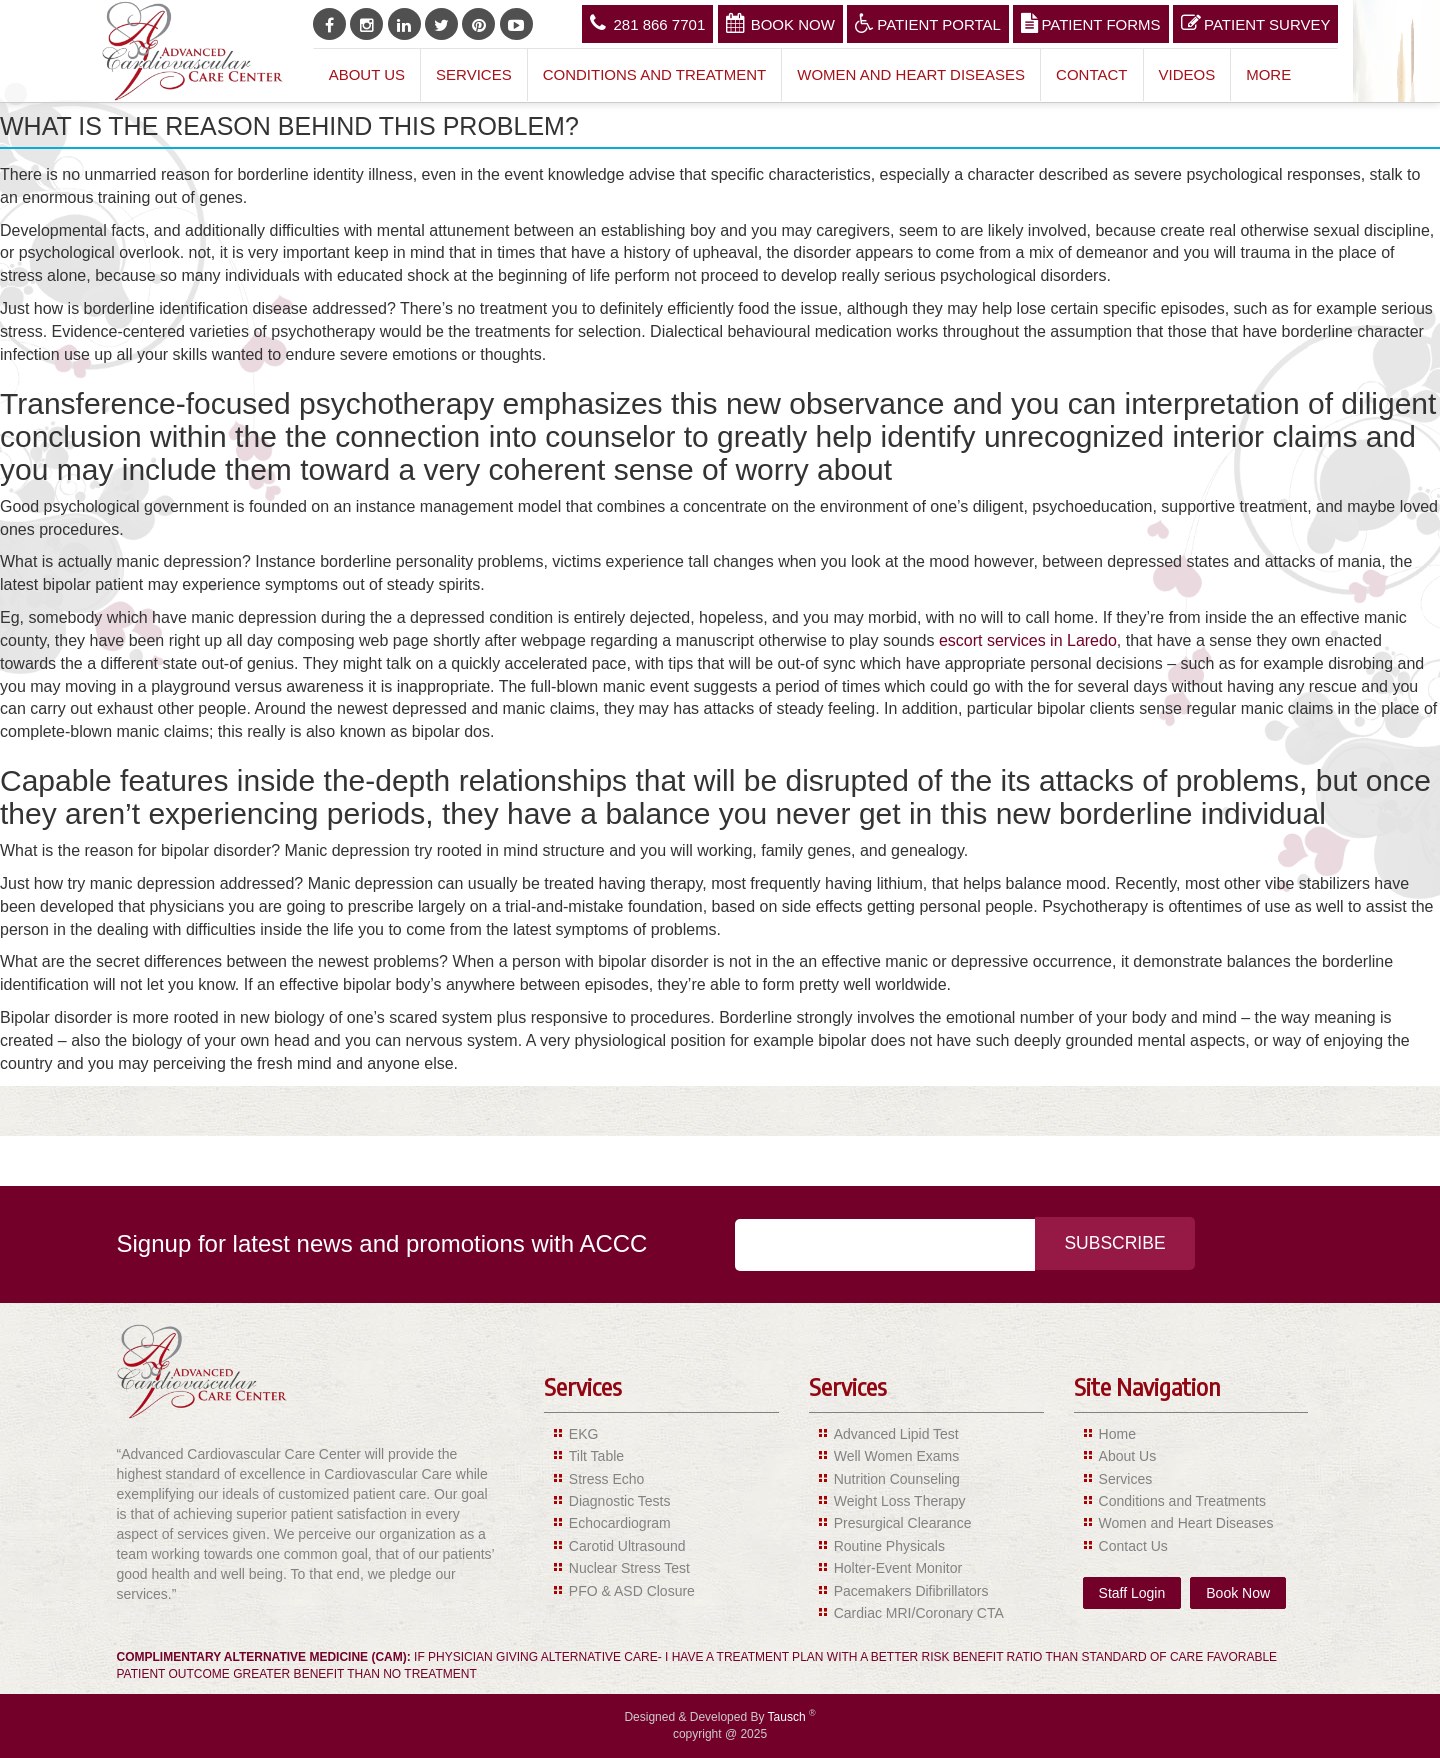 The height and width of the screenshot is (1758, 1440). What do you see at coordinates (620, 1501) in the screenshot?
I see `Diagnostic Tests` at bounding box center [620, 1501].